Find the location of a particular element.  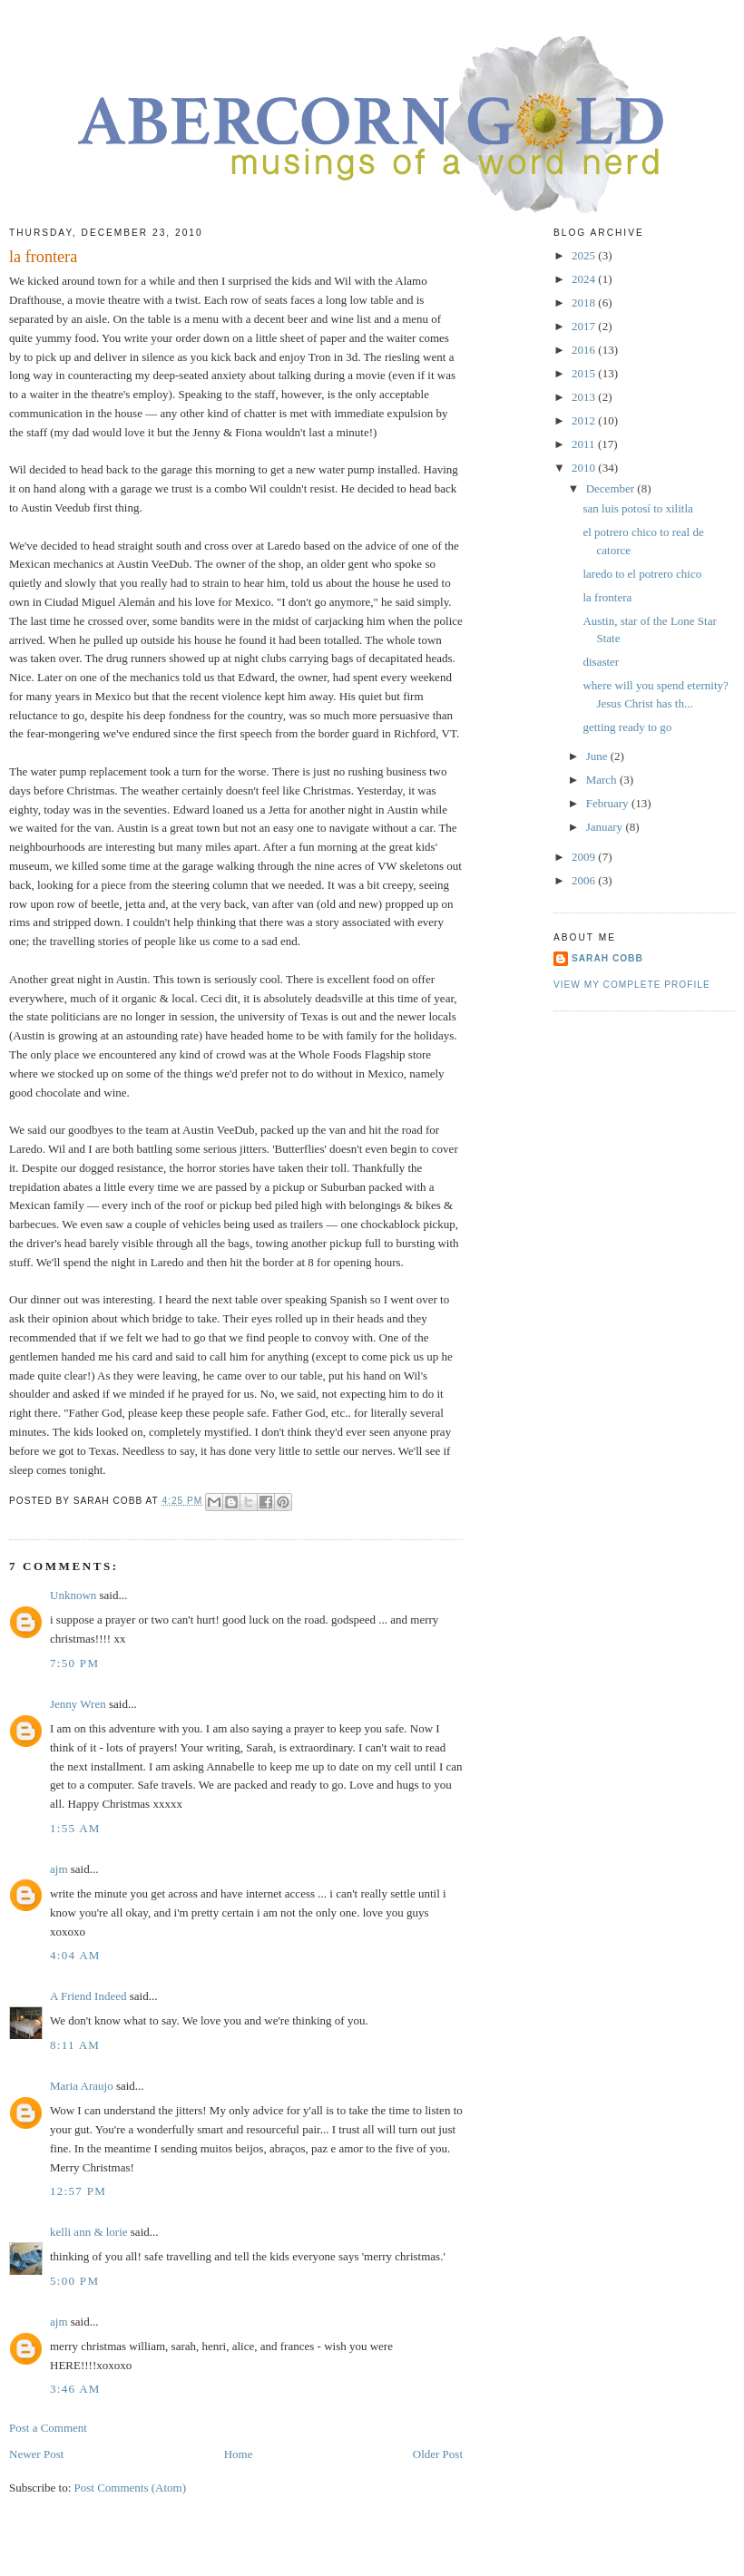

January is located at coordinates (606, 827).